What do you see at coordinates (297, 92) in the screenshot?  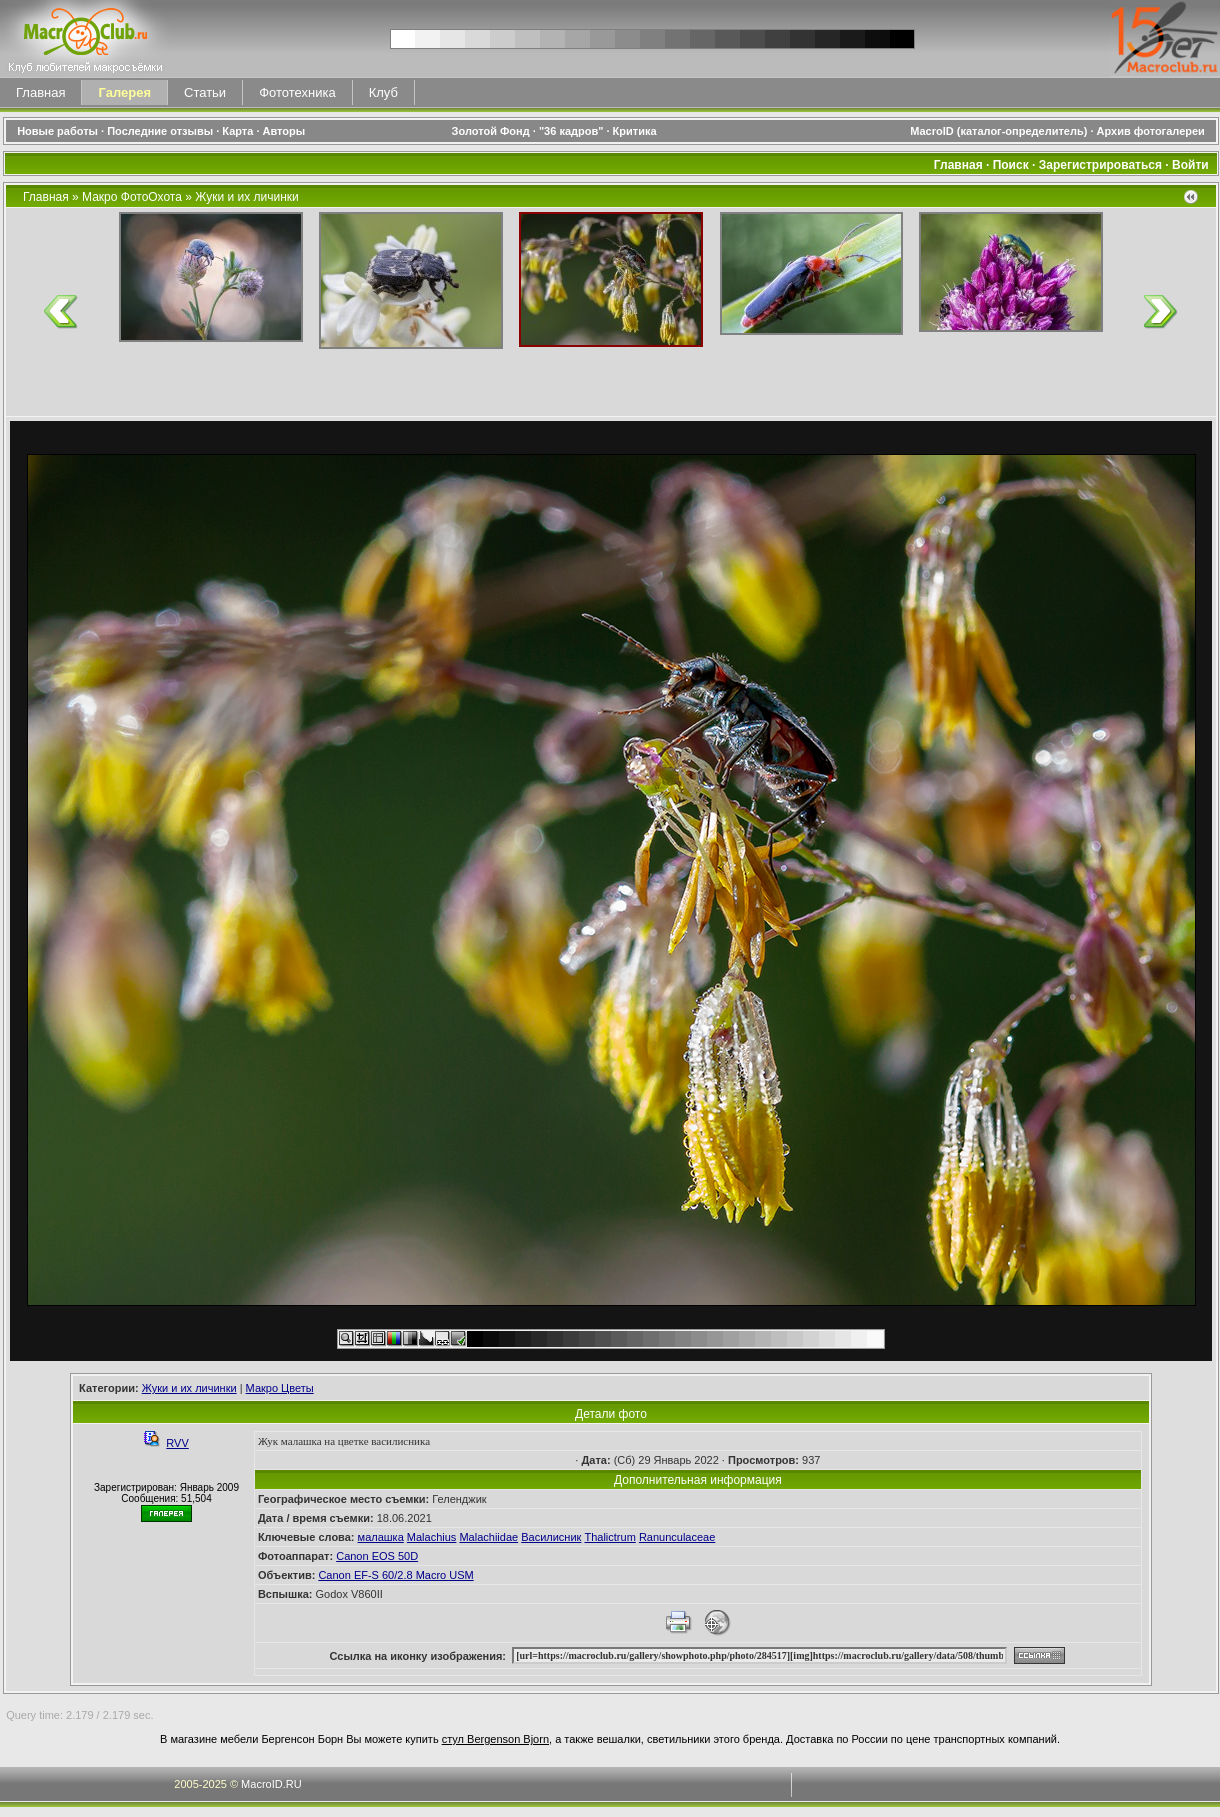 I see `Фототехника` at bounding box center [297, 92].